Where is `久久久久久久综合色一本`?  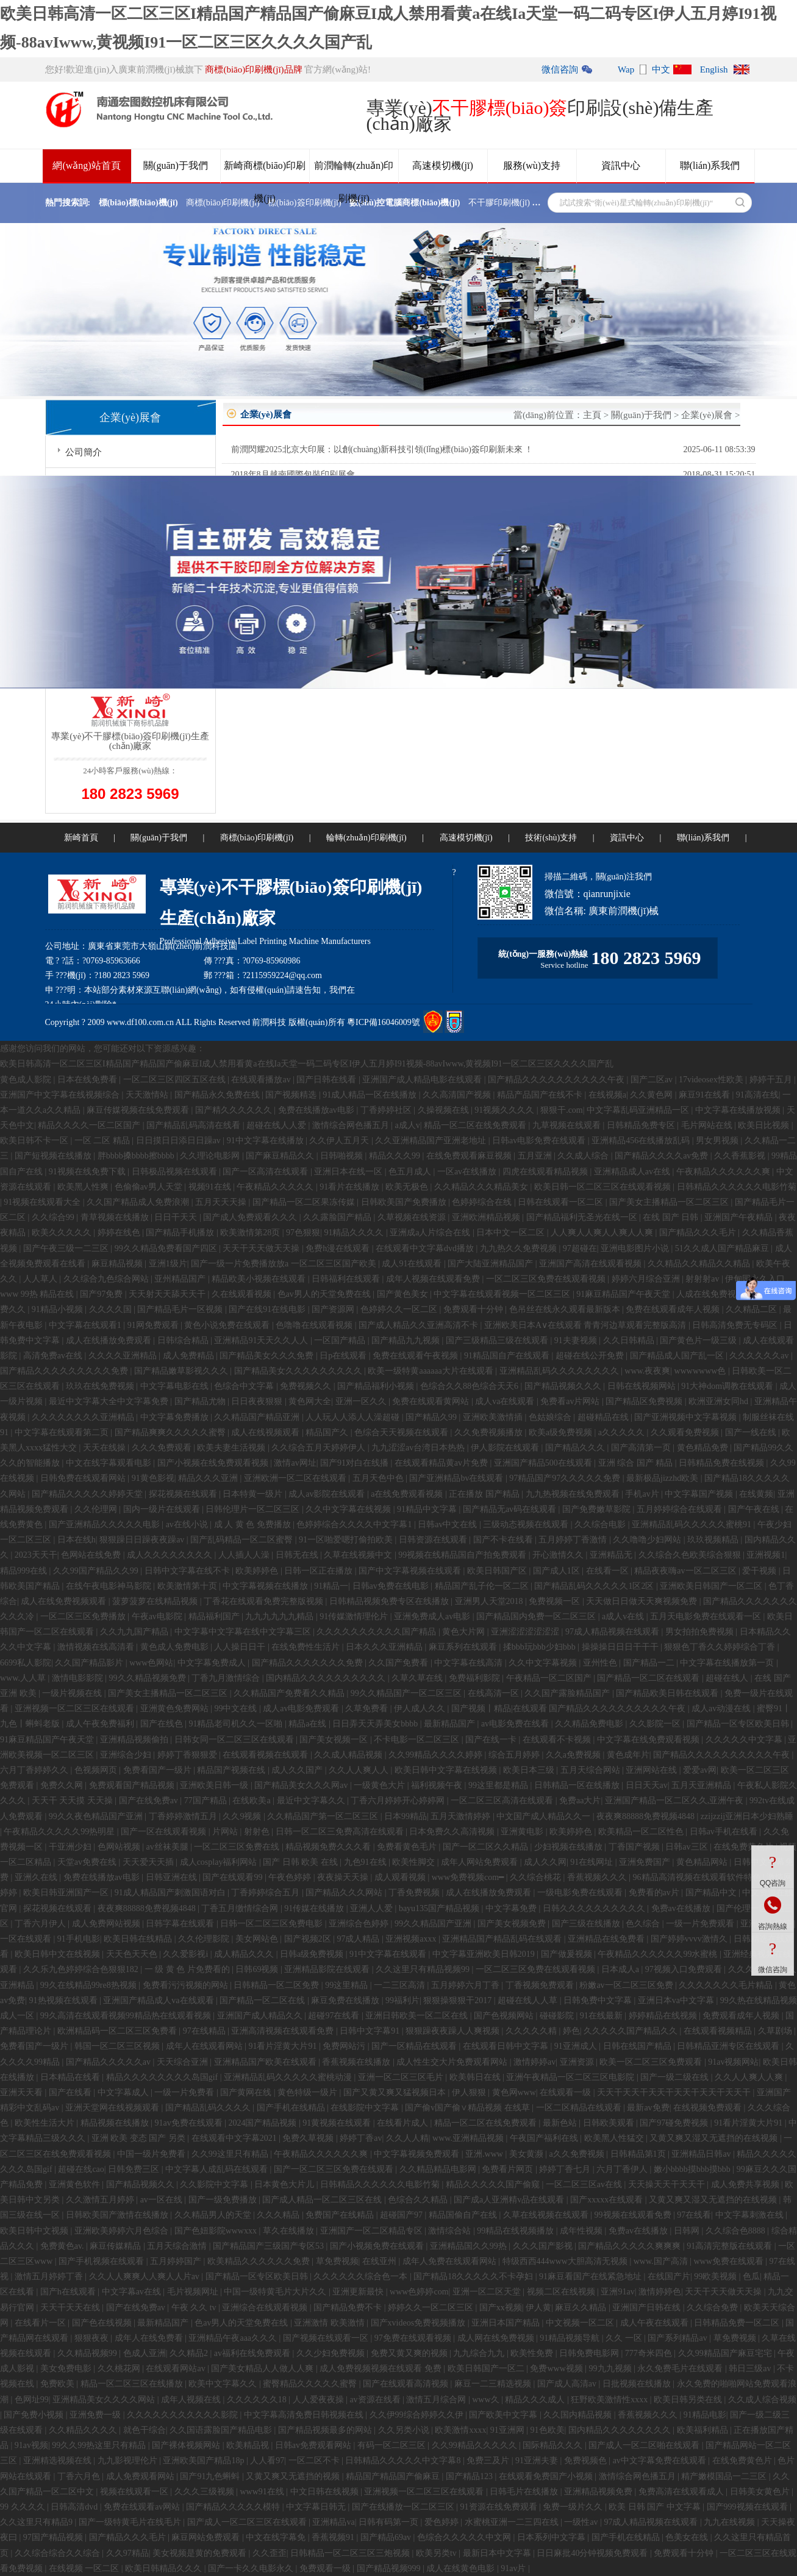 久久久久久久综合色一本 is located at coordinates (361, 2276).